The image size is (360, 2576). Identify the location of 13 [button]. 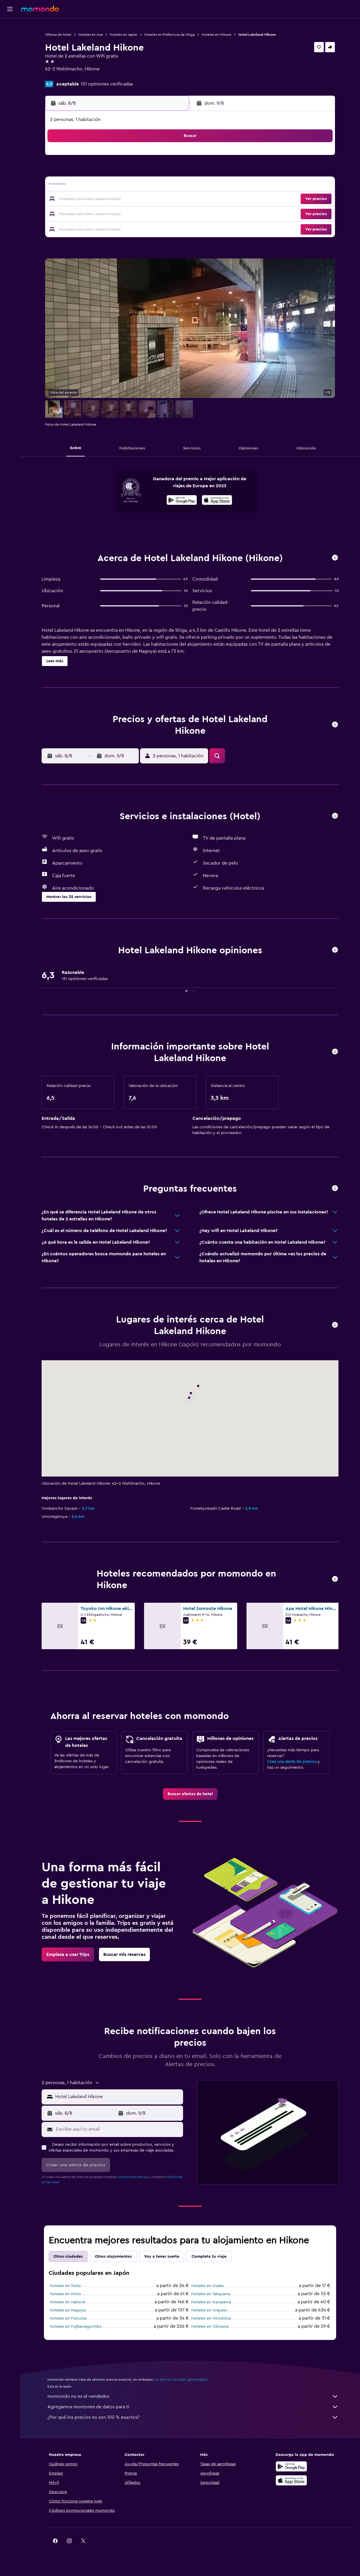
(128, 185).